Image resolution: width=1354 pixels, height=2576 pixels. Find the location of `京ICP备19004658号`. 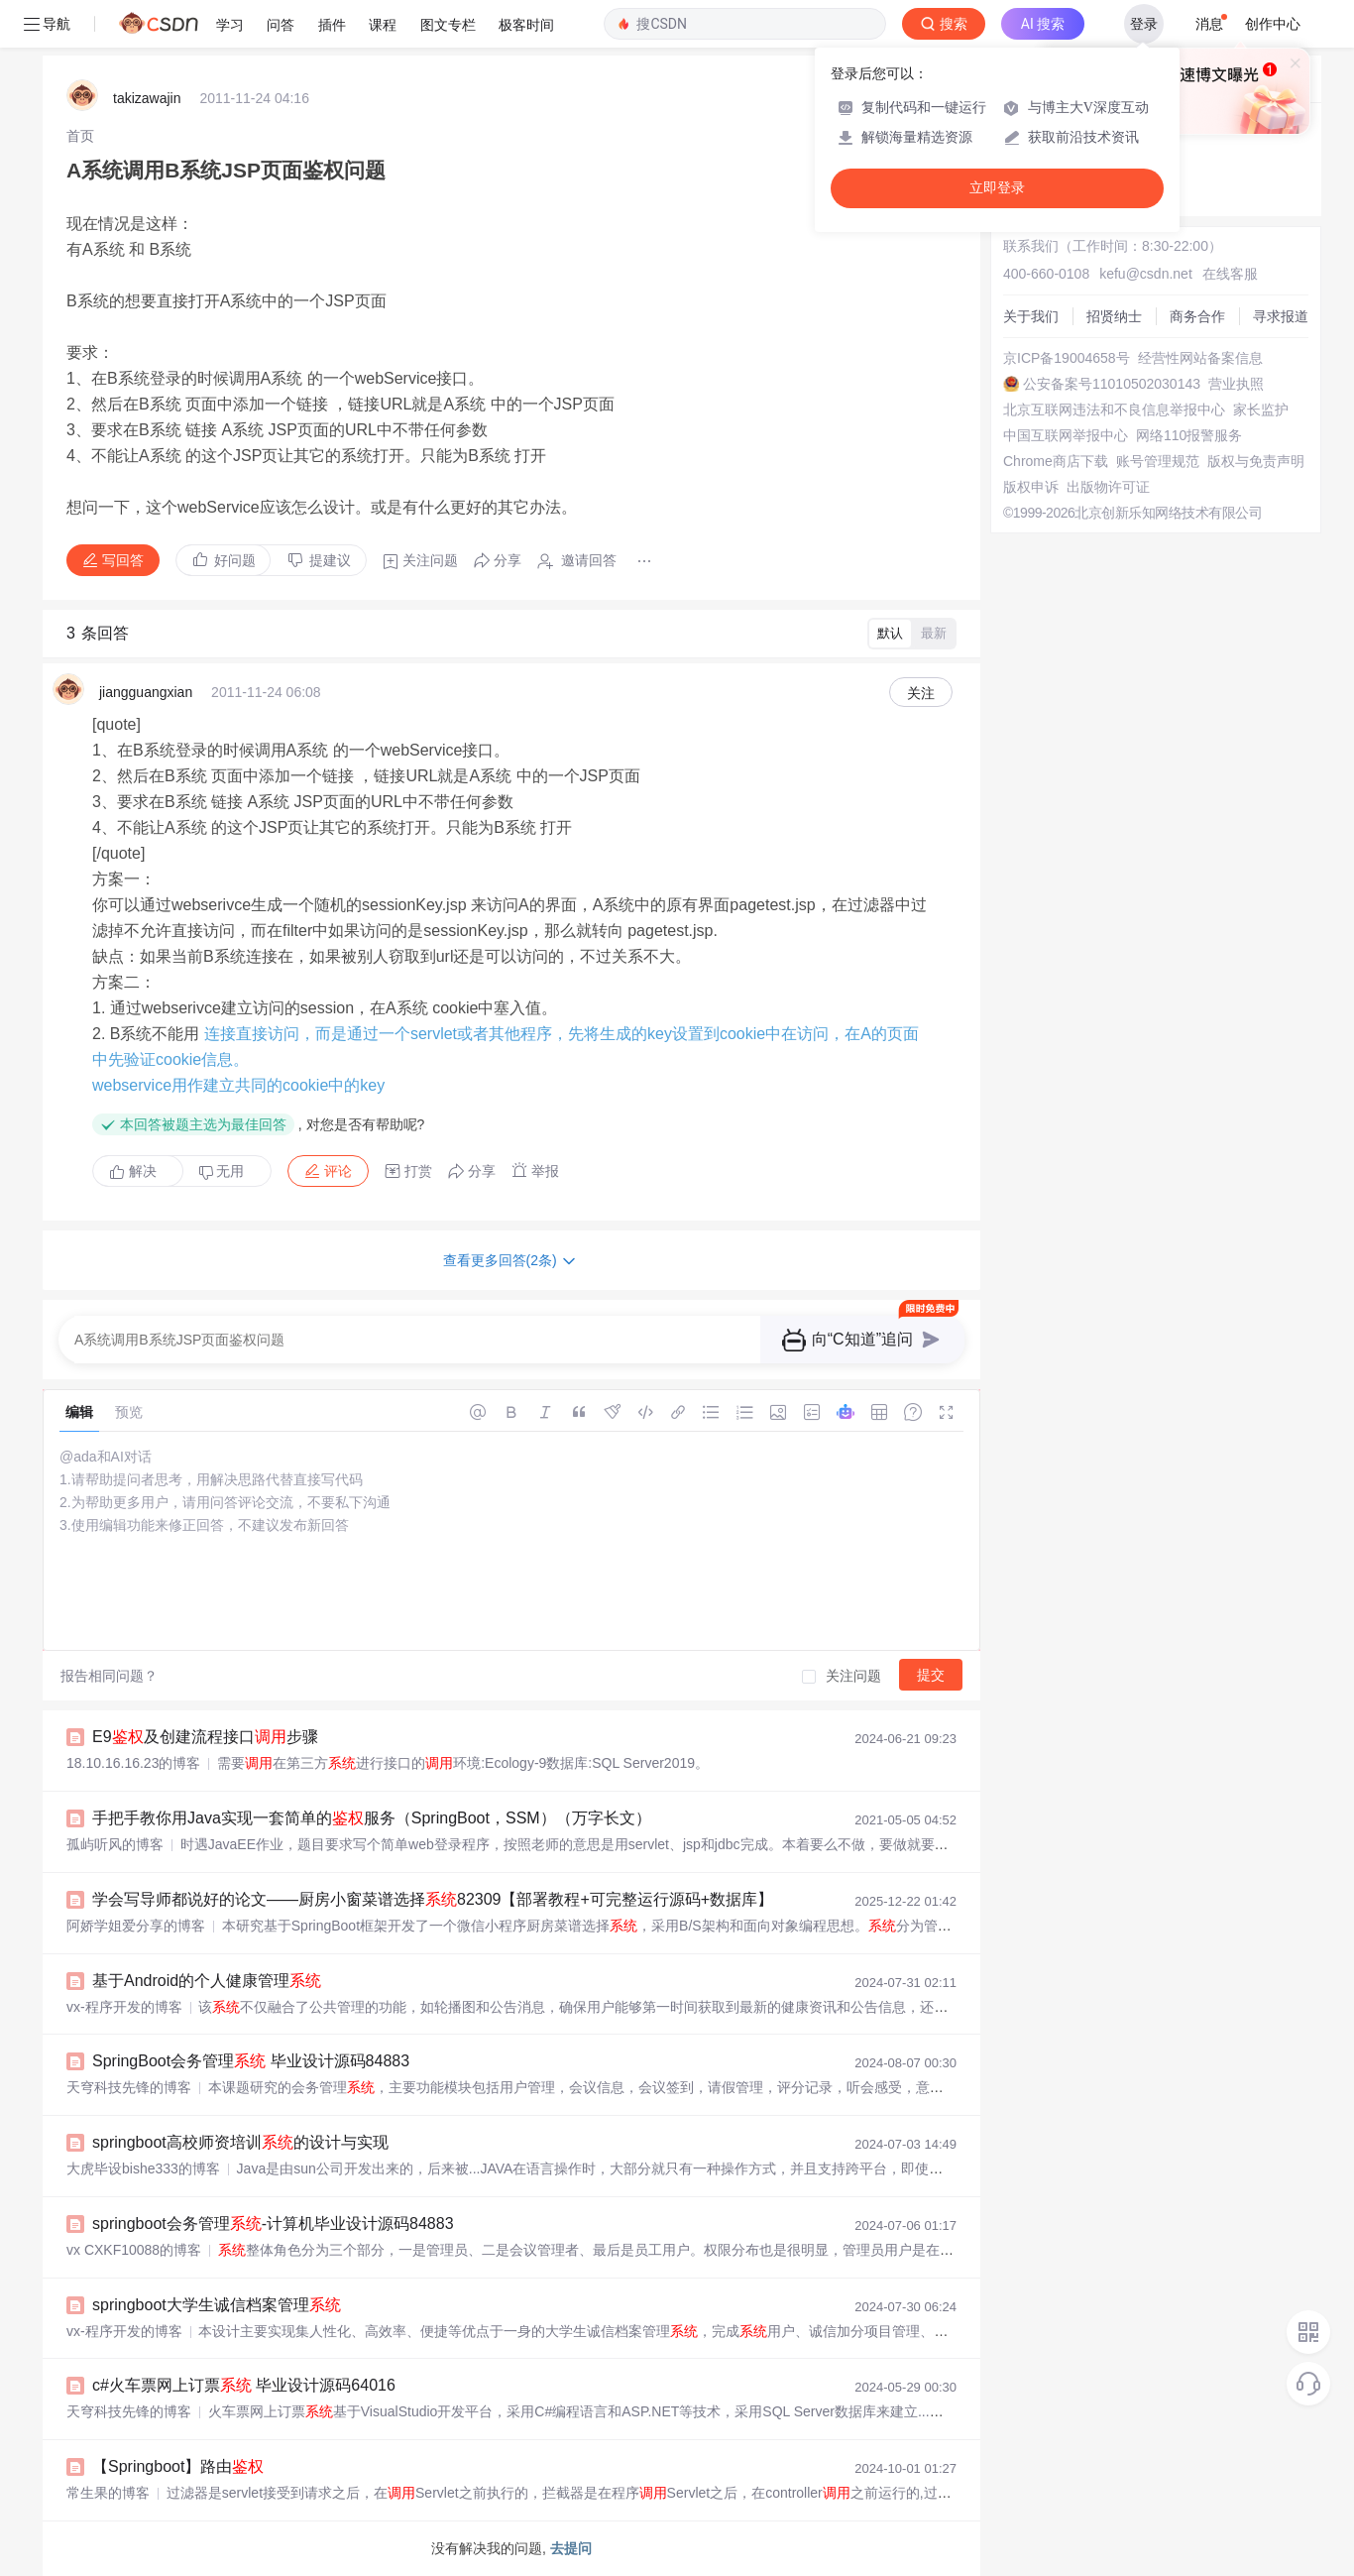

京ICP备19004658号 is located at coordinates (1066, 358).